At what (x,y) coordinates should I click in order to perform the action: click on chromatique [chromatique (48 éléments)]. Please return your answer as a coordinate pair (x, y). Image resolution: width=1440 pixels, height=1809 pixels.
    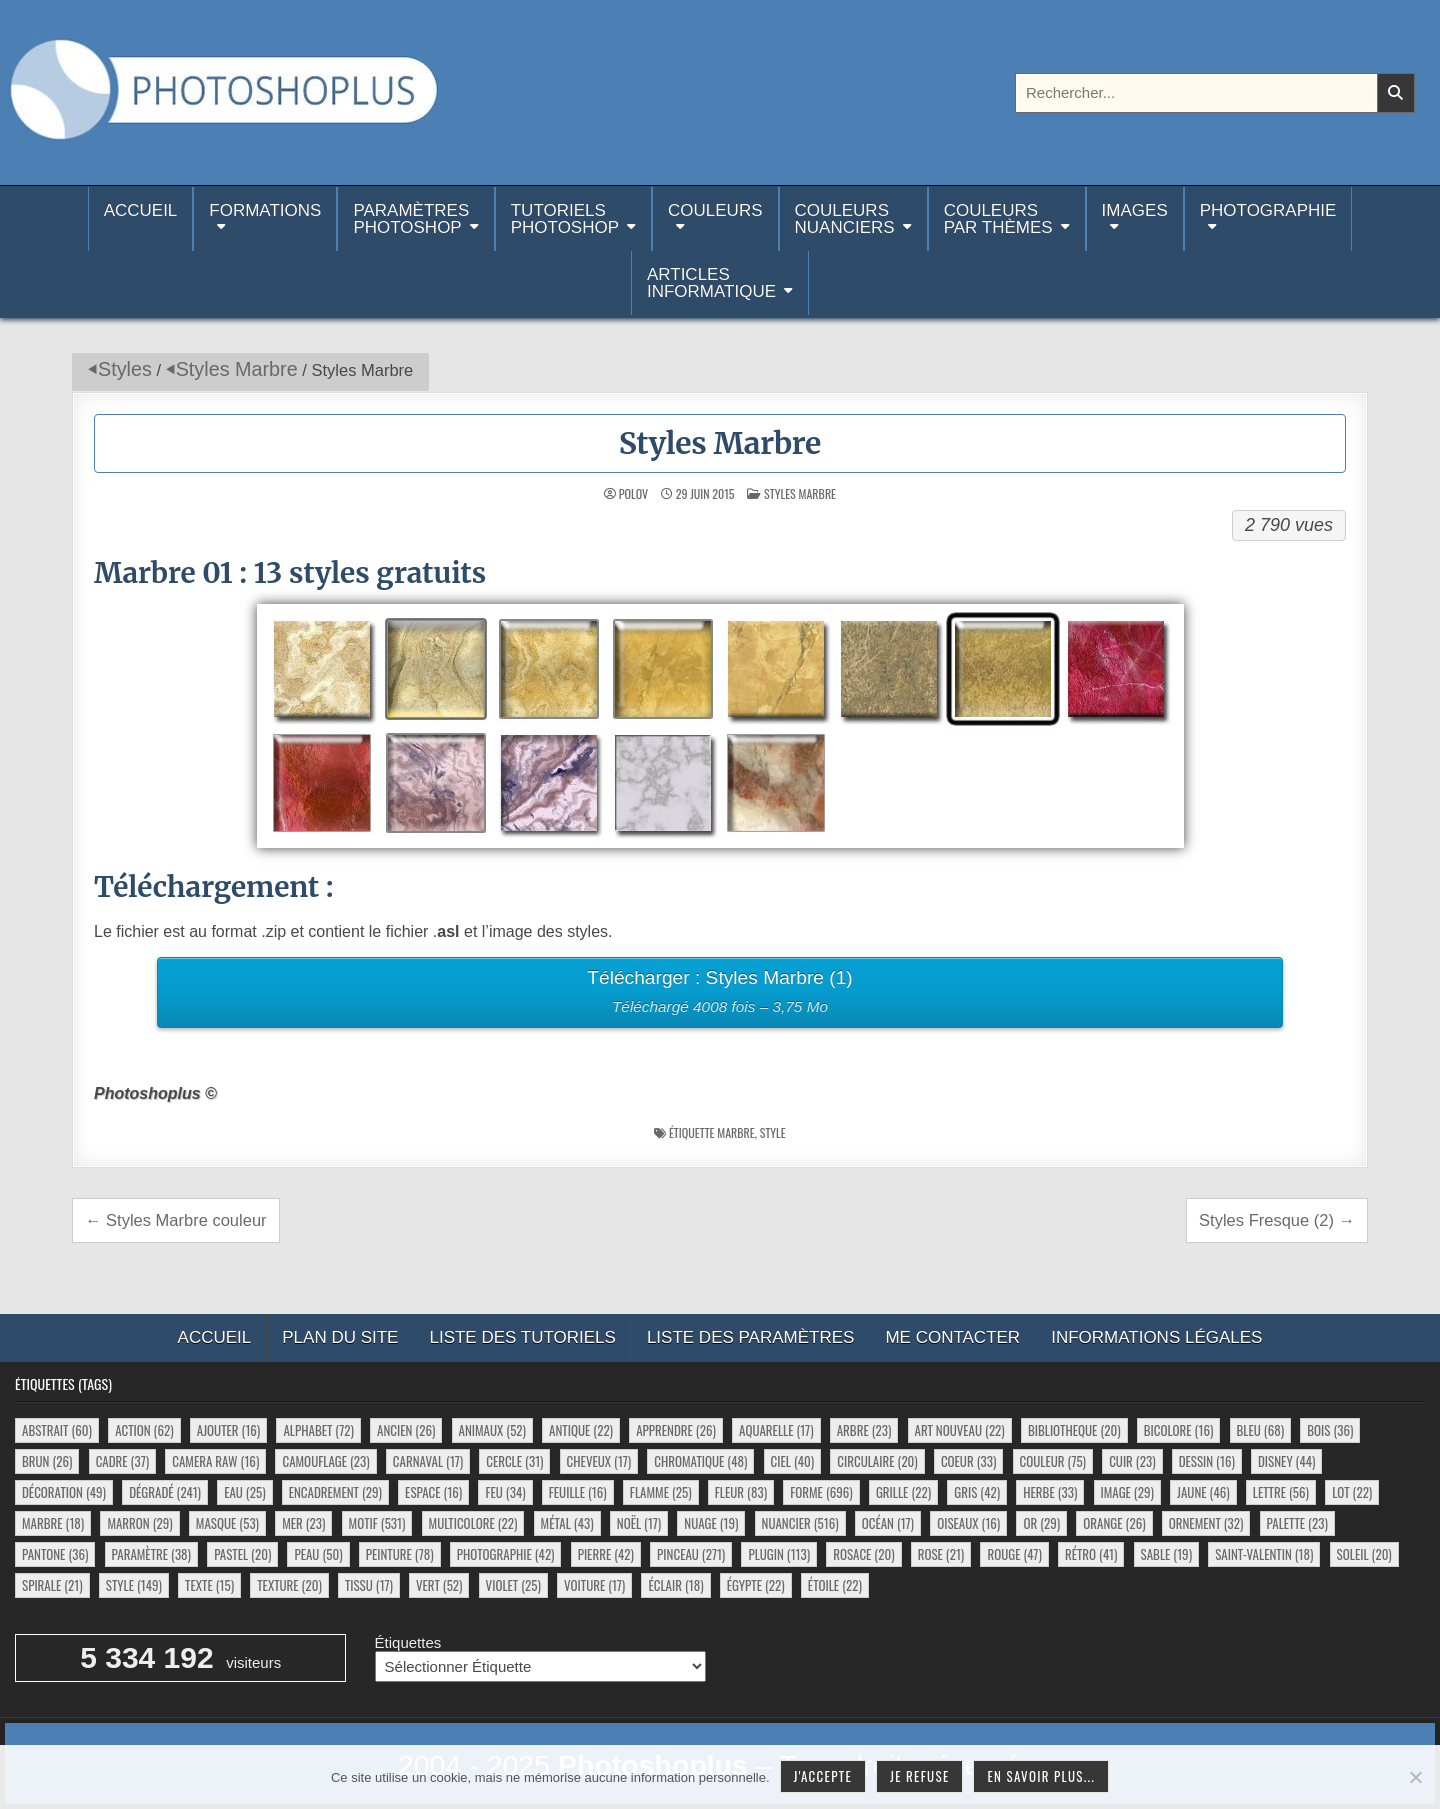
    Looking at the image, I should click on (700, 1461).